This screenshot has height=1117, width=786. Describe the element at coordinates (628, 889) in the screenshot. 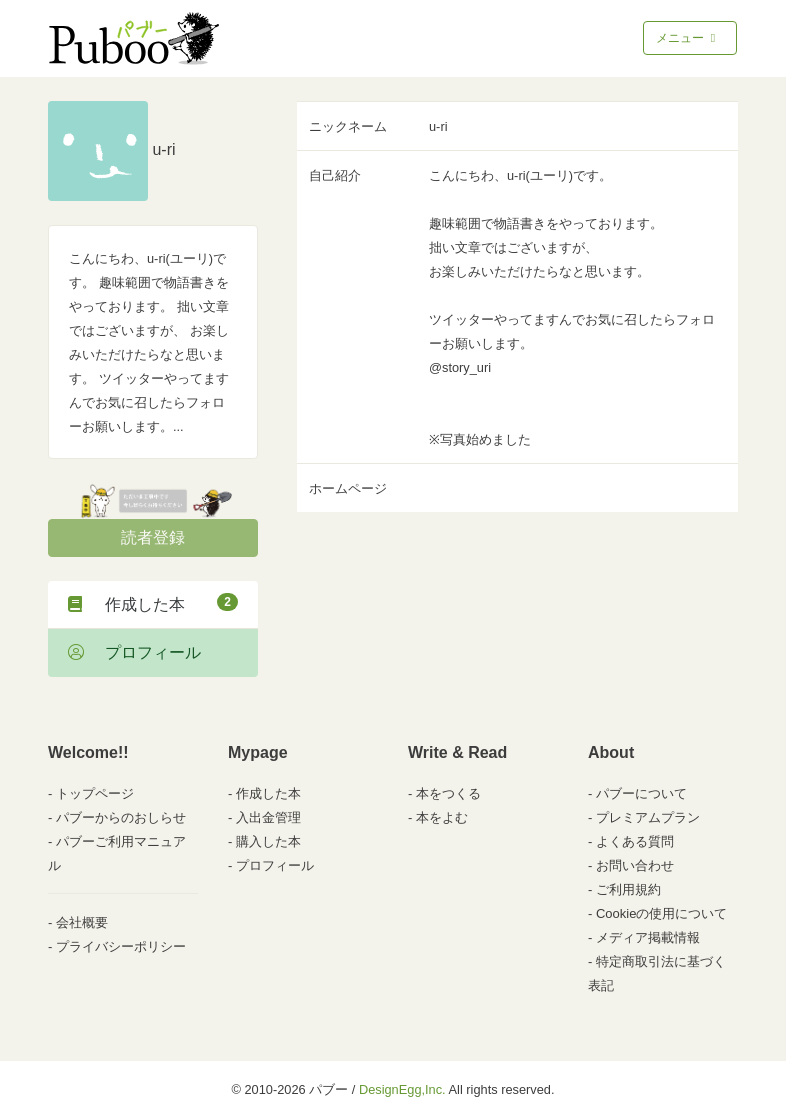

I see `ご利用規約` at that location.